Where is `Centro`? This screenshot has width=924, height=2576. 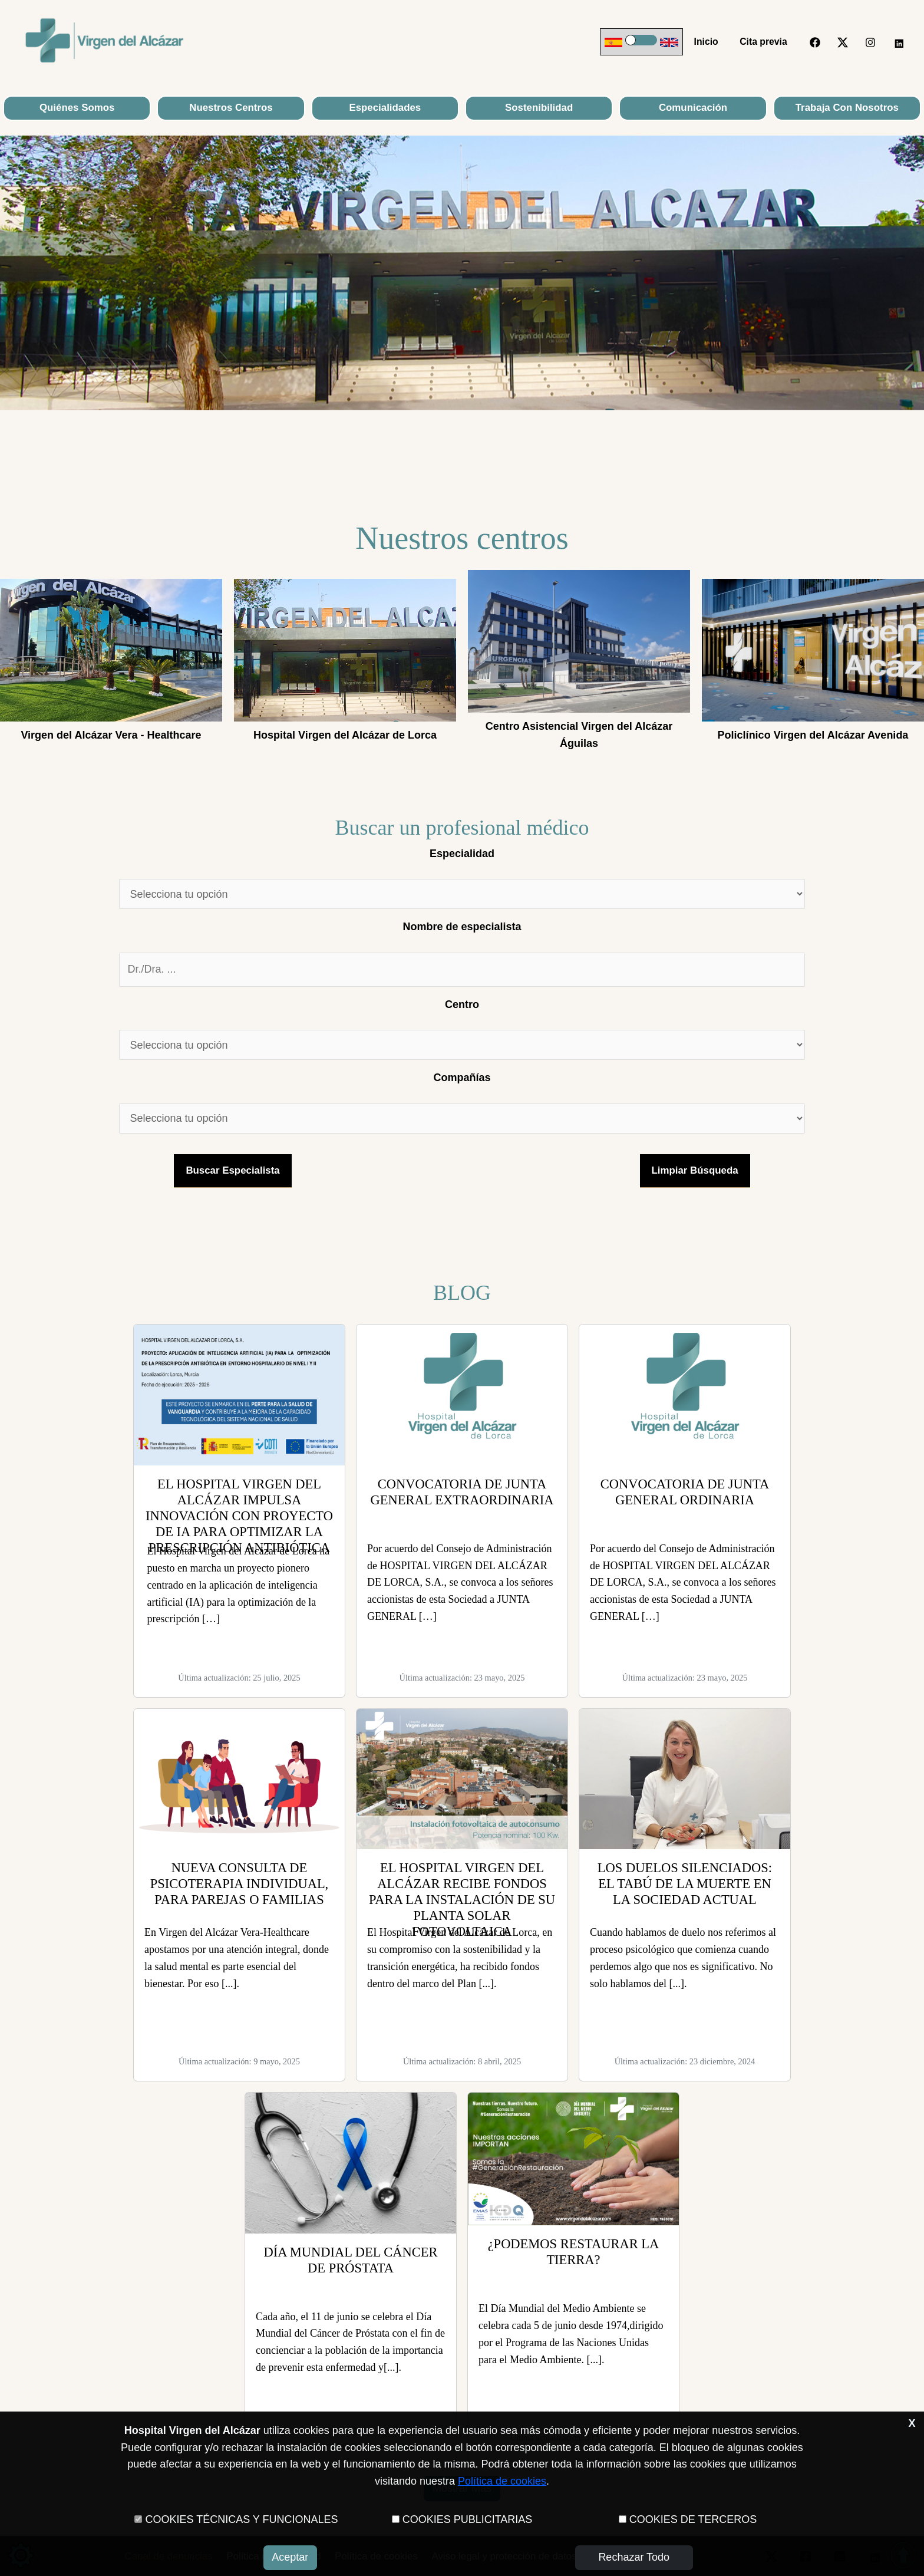 Centro is located at coordinates (462, 1004).